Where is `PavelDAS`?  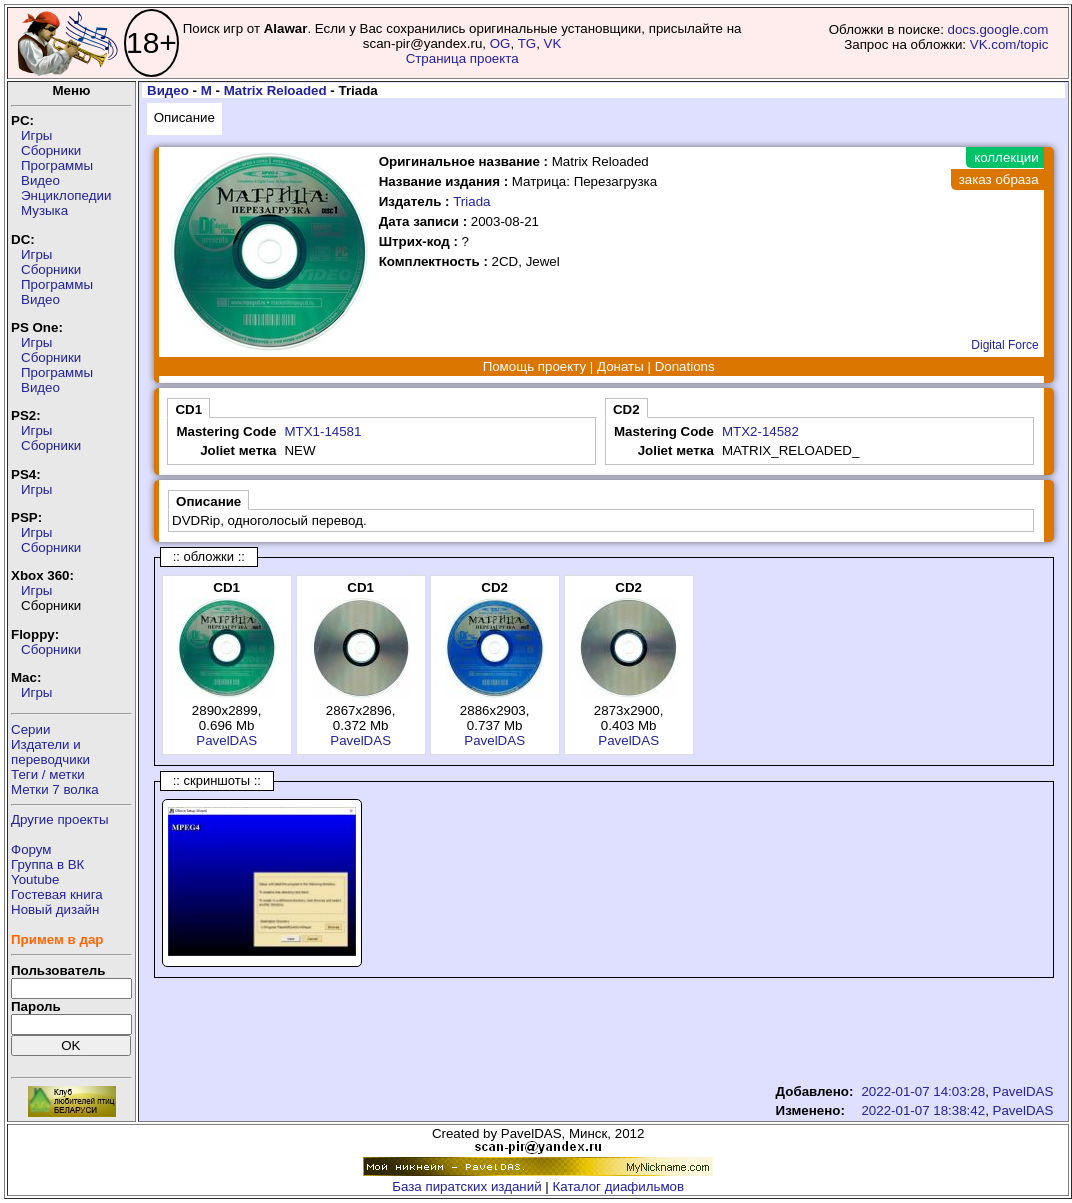 PavelDAS is located at coordinates (226, 740).